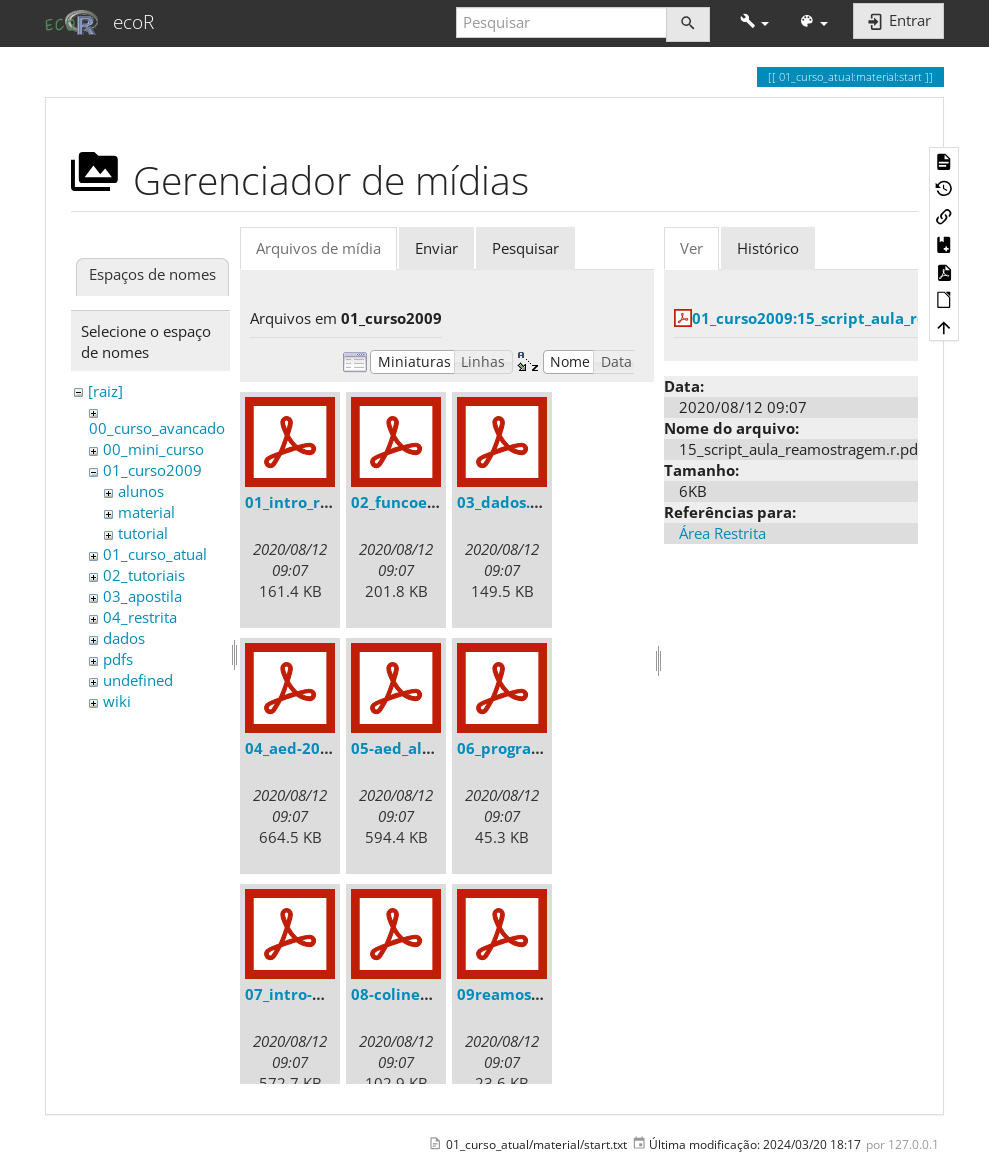 The image size is (989, 1154). Describe the element at coordinates (153, 449) in the screenshot. I see `00_mini_curso` at that location.